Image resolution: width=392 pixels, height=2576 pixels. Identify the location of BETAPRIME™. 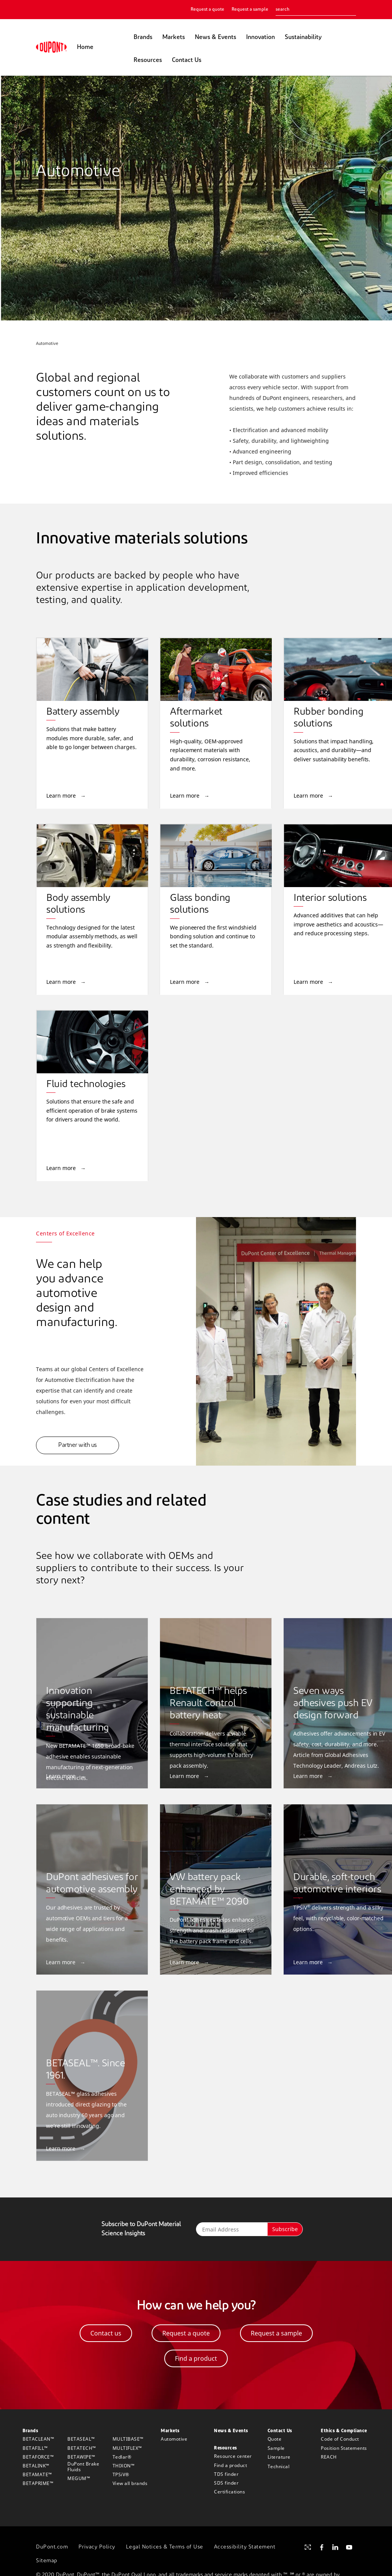
(38, 2483).